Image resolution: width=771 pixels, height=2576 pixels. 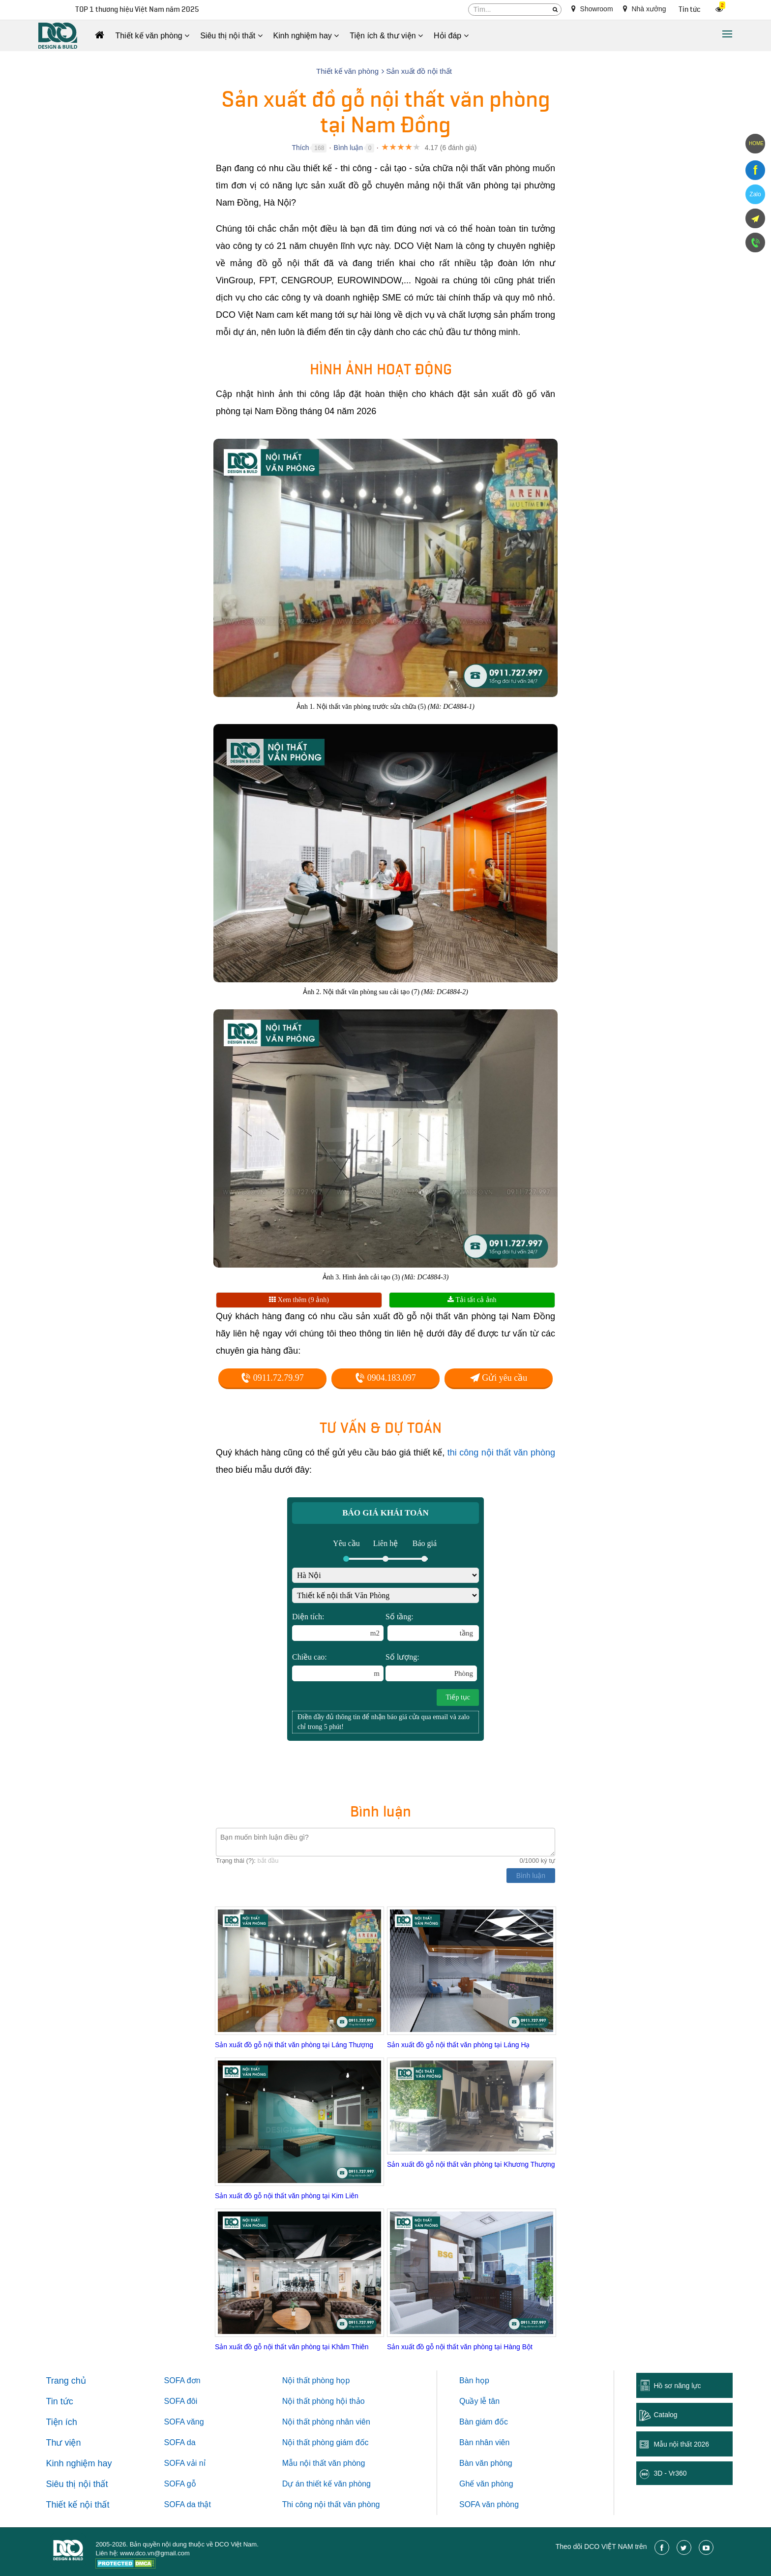 What do you see at coordinates (457, 1697) in the screenshot?
I see `Tiếp tục` at bounding box center [457, 1697].